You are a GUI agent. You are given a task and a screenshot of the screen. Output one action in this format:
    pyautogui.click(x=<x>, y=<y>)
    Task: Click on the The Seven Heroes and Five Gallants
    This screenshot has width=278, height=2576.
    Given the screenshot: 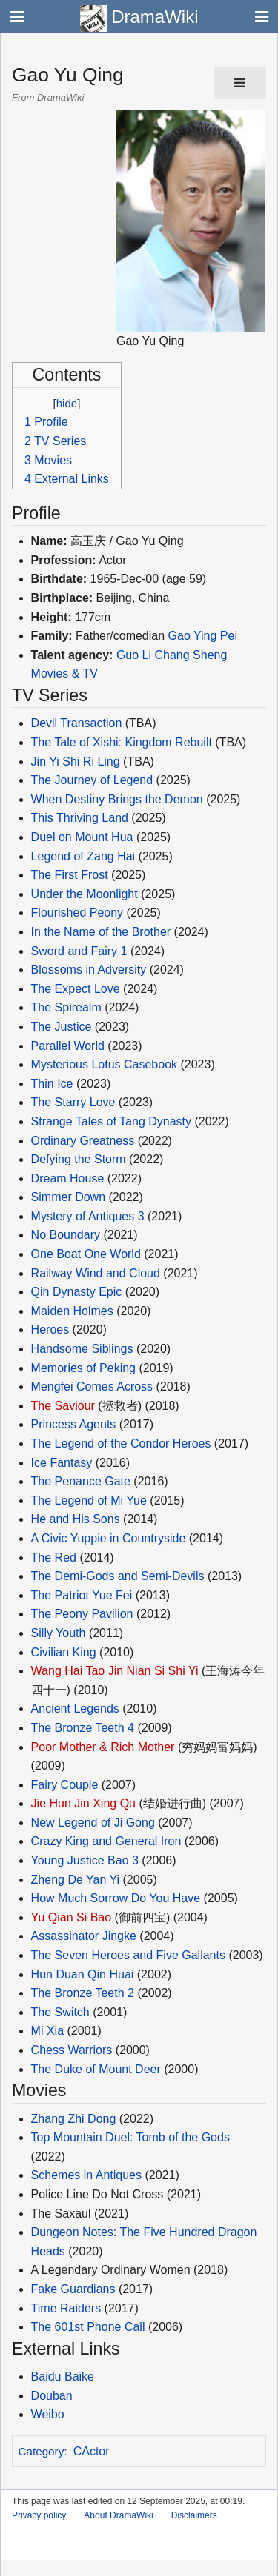 What is the action you would take?
    pyautogui.click(x=128, y=1955)
    